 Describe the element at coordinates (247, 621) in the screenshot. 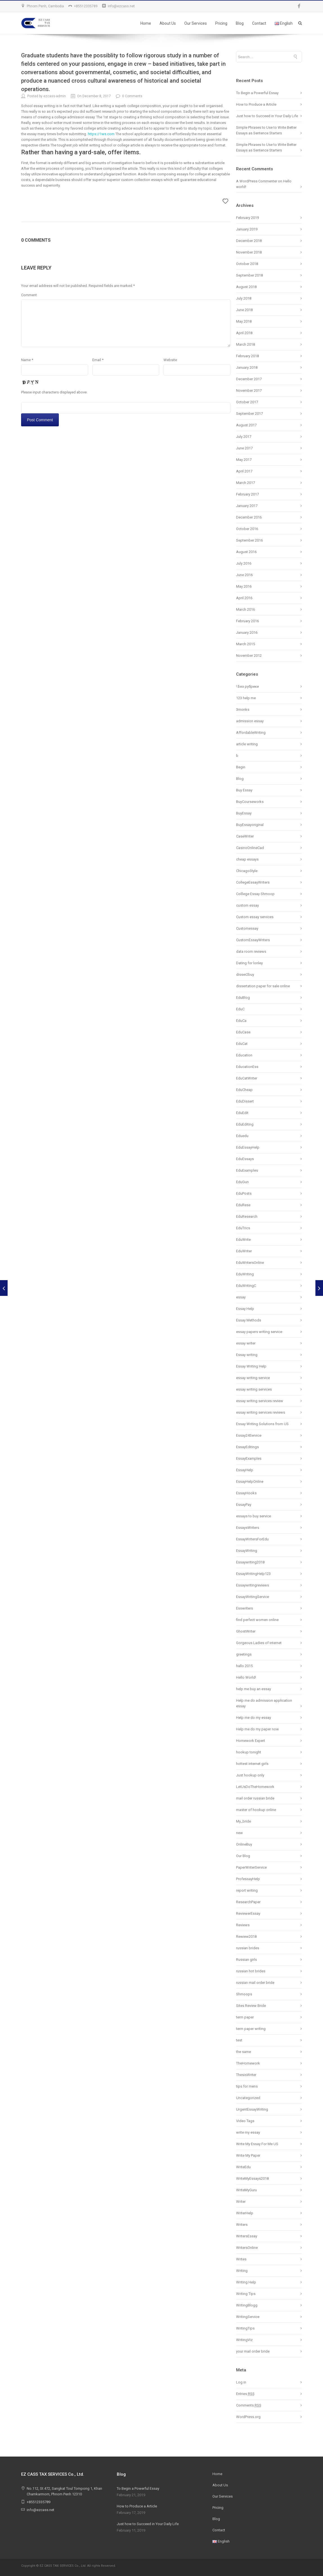

I see `February 2016` at that location.